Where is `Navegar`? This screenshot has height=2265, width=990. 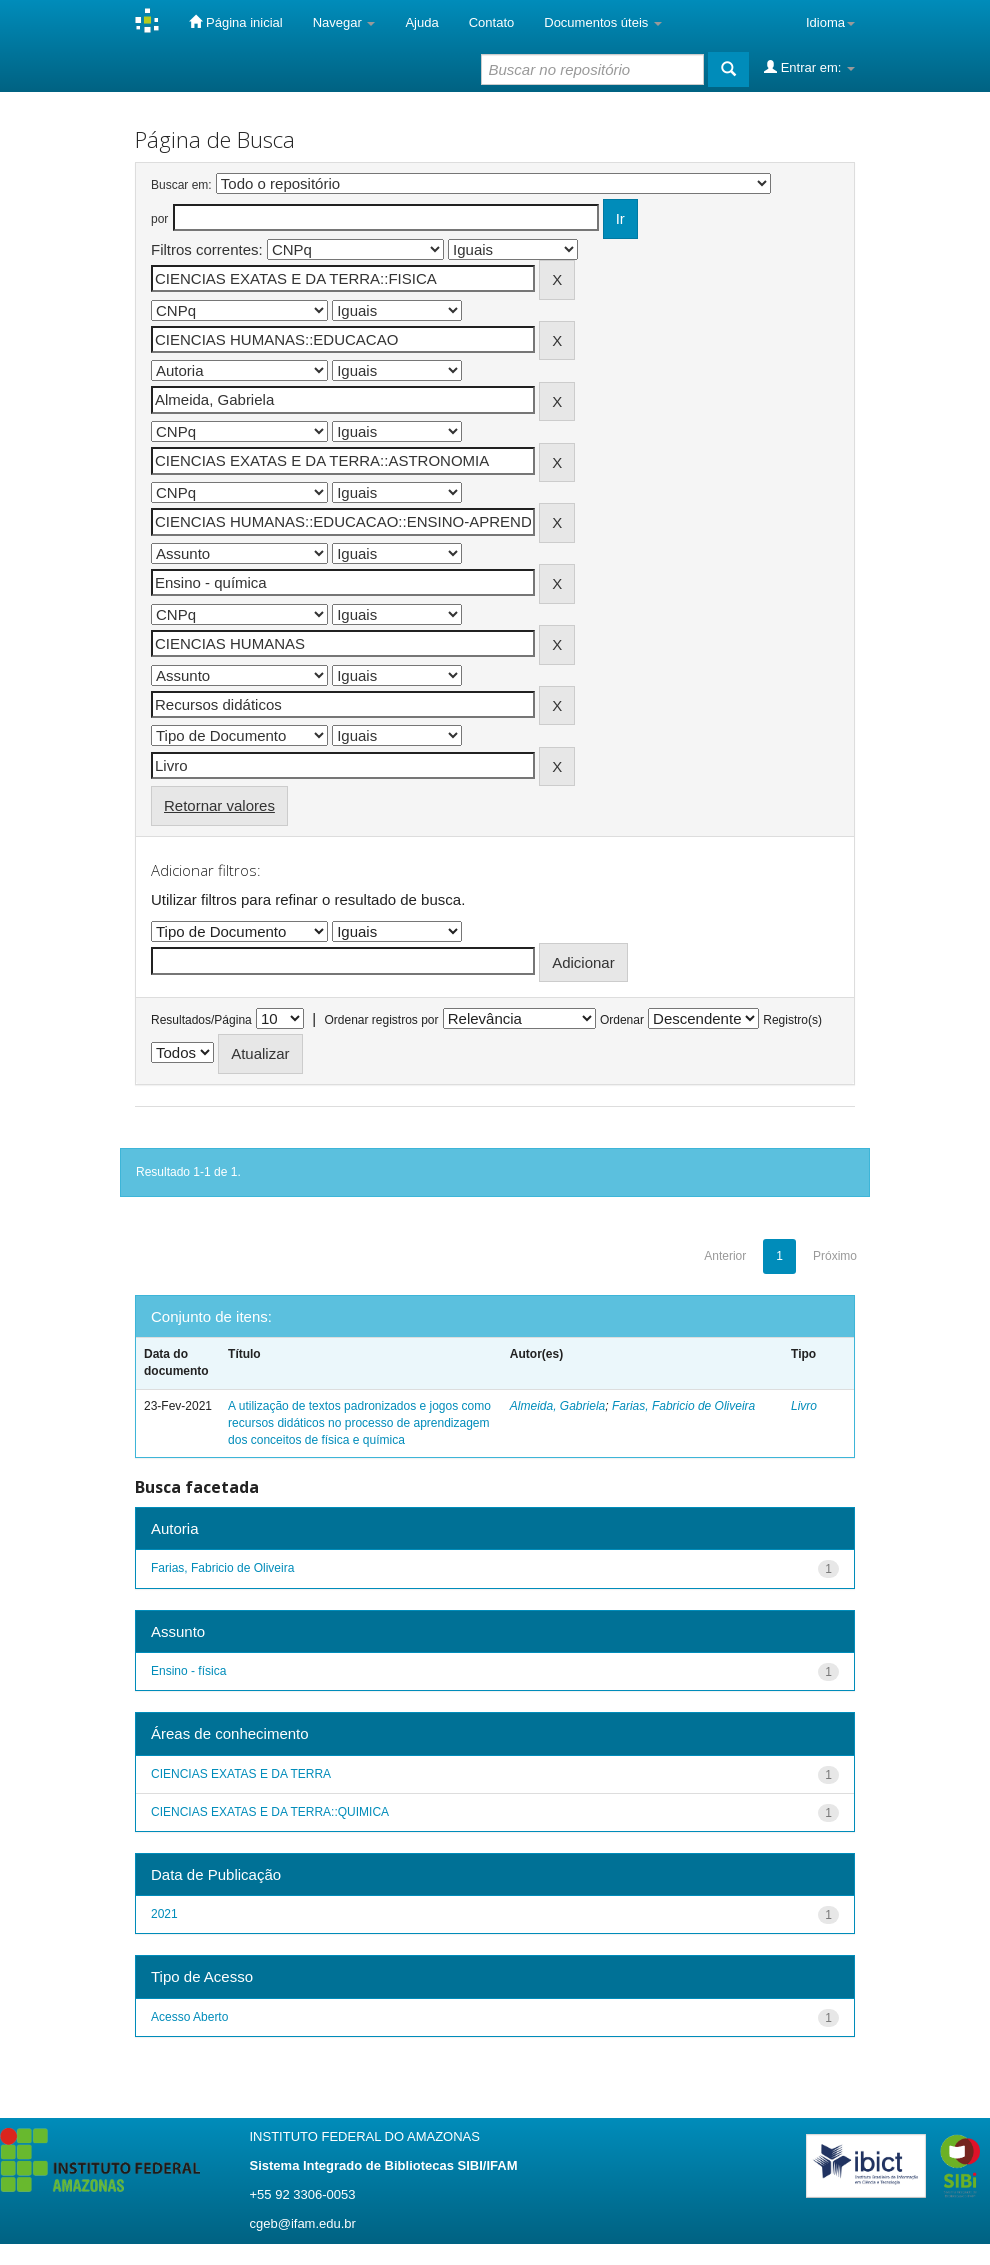 Navegar is located at coordinates (344, 22).